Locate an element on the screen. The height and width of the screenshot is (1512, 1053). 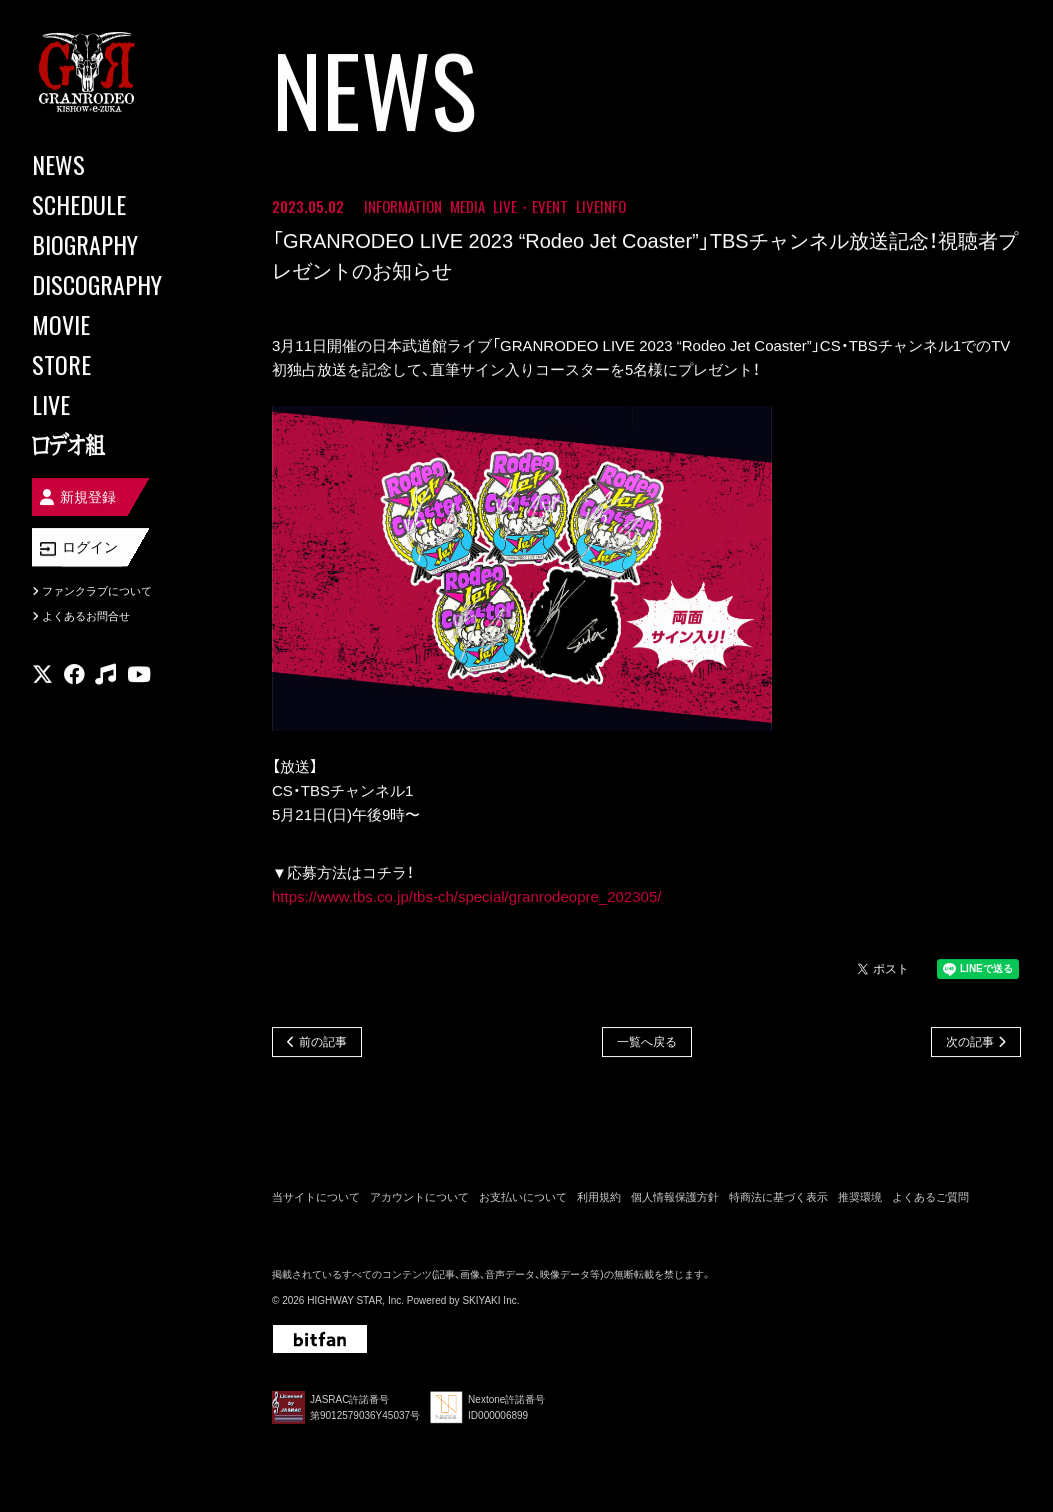
アカウントについて is located at coordinates (419, 1197).